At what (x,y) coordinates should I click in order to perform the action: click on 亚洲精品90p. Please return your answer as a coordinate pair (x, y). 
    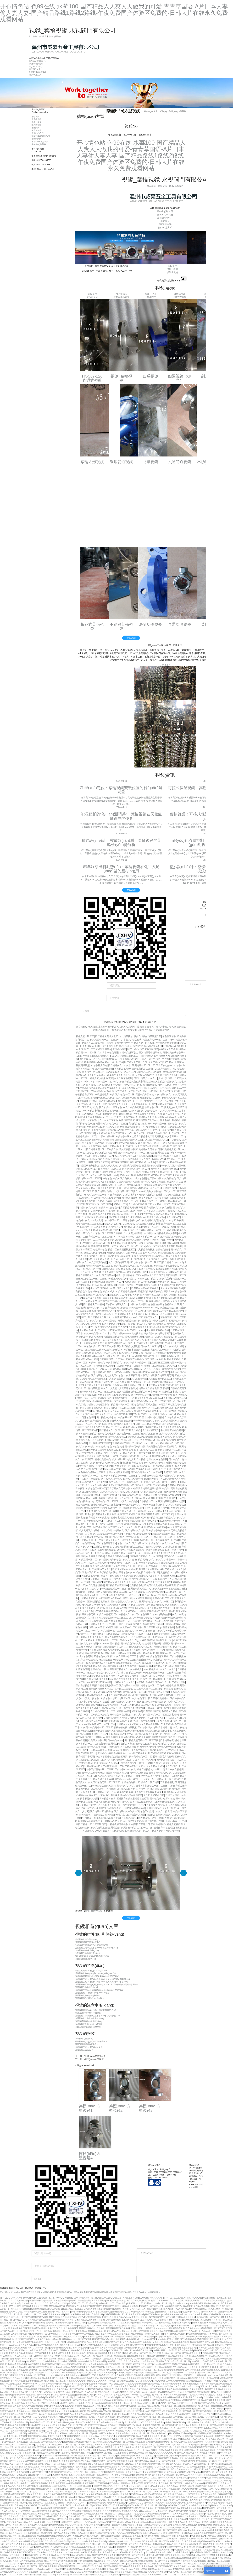
    Looking at the image, I should click on (125, 1572).